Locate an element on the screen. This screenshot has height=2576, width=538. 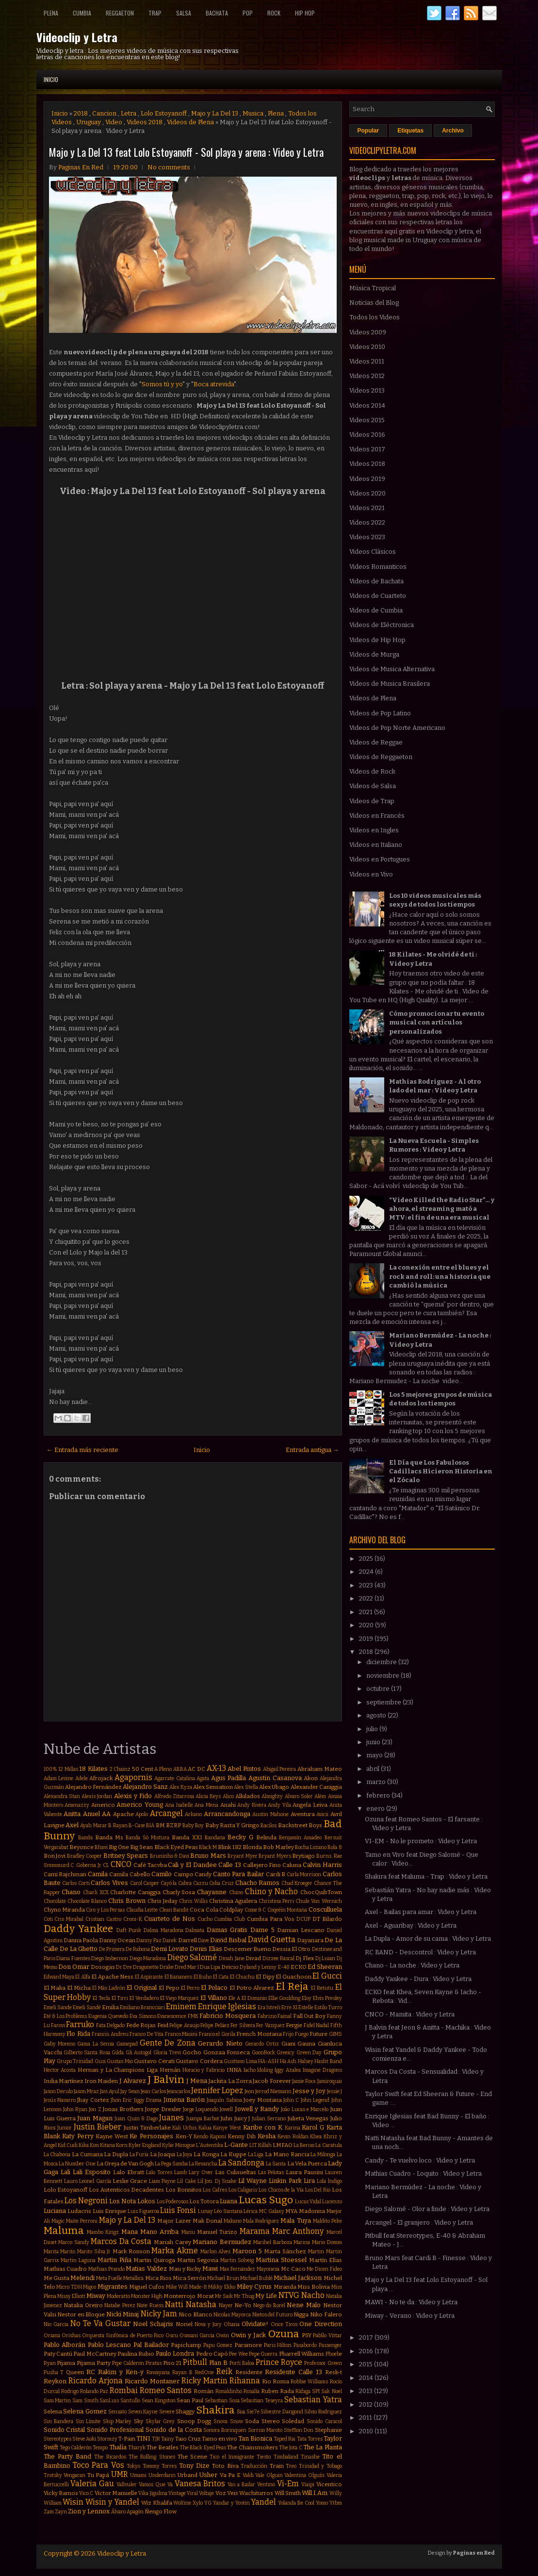
Tainy is located at coordinates (167, 2439).